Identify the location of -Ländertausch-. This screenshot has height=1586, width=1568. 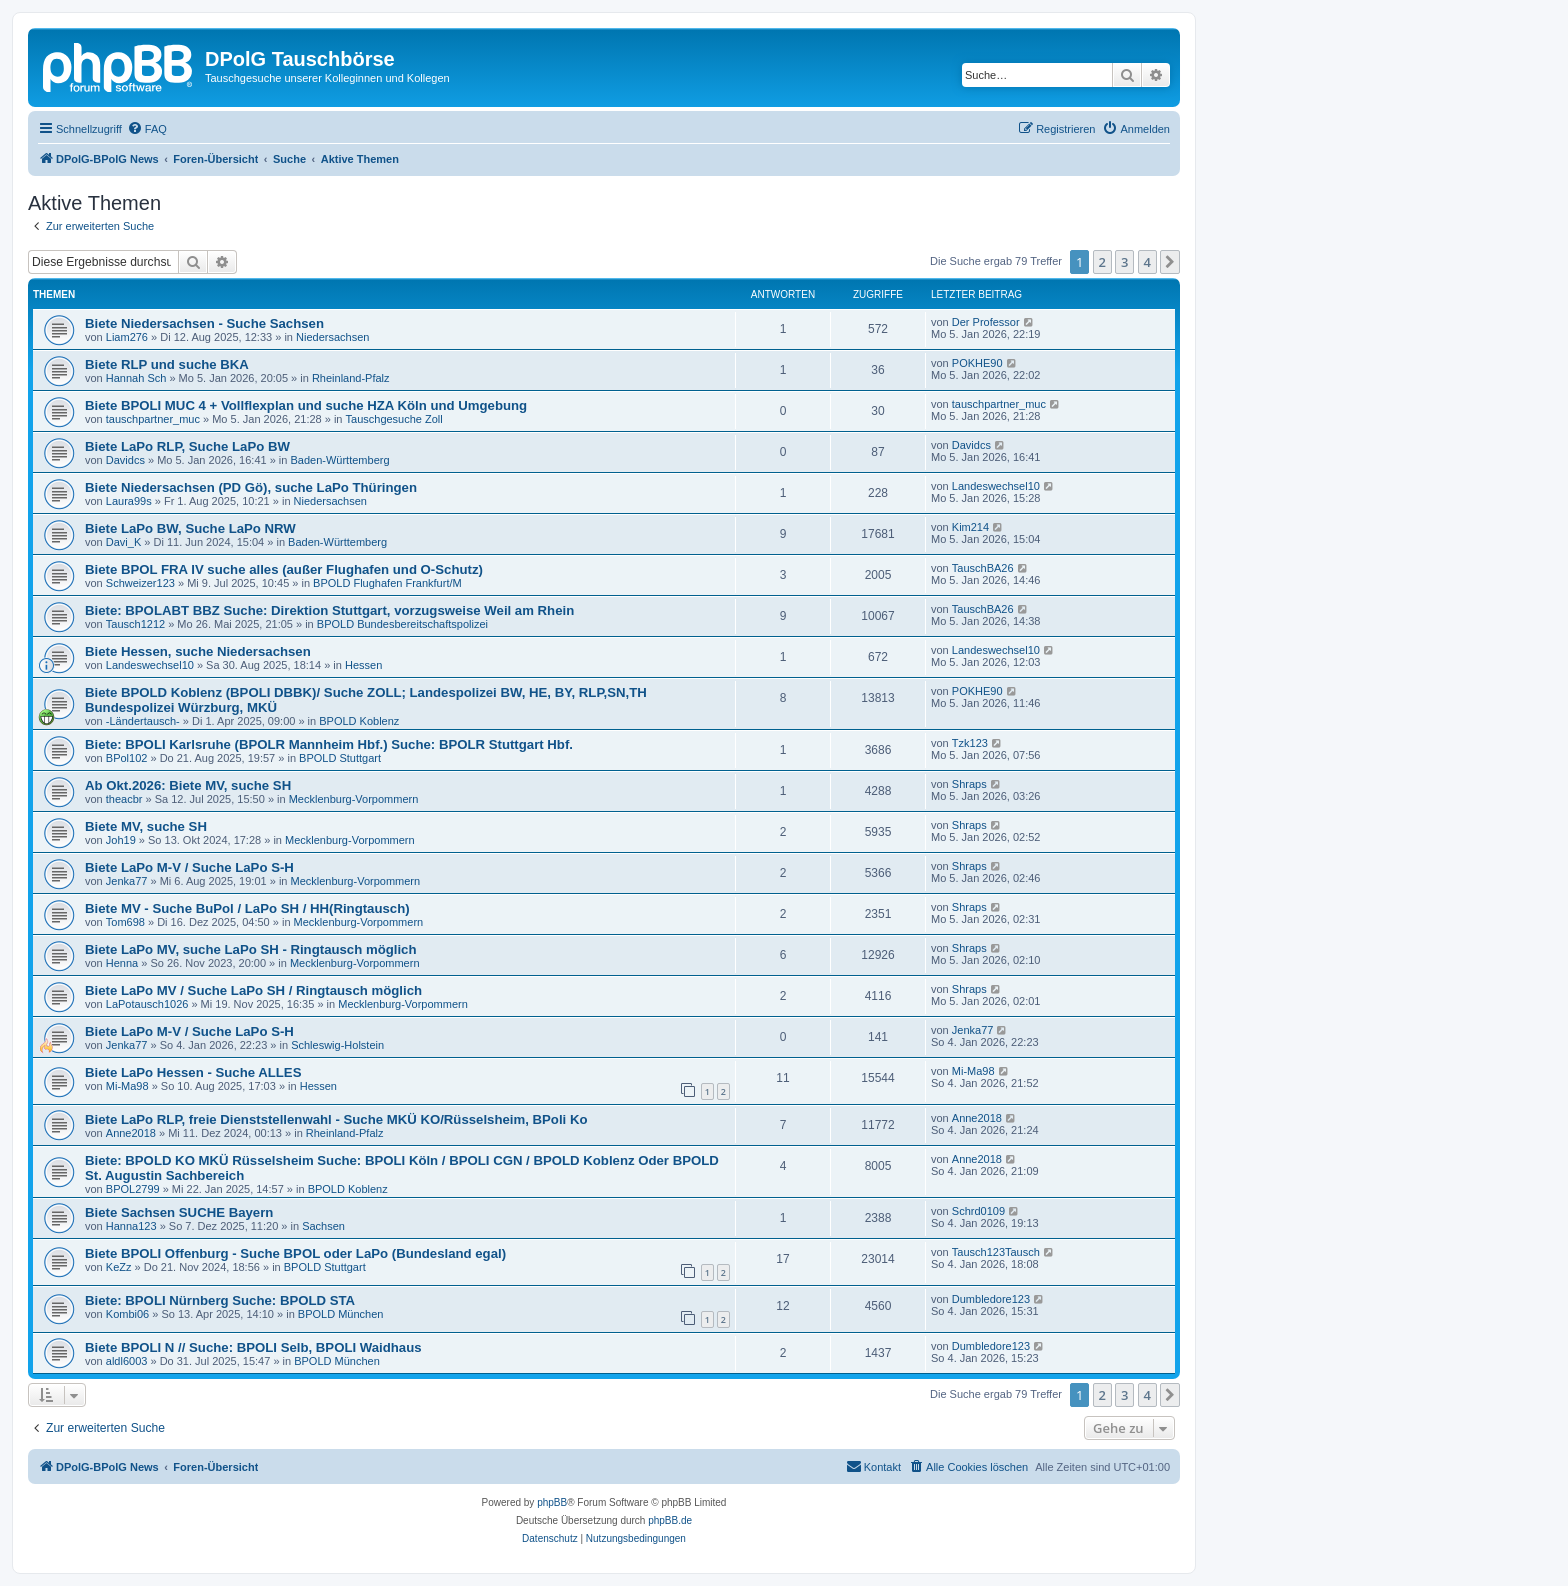
(143, 721).